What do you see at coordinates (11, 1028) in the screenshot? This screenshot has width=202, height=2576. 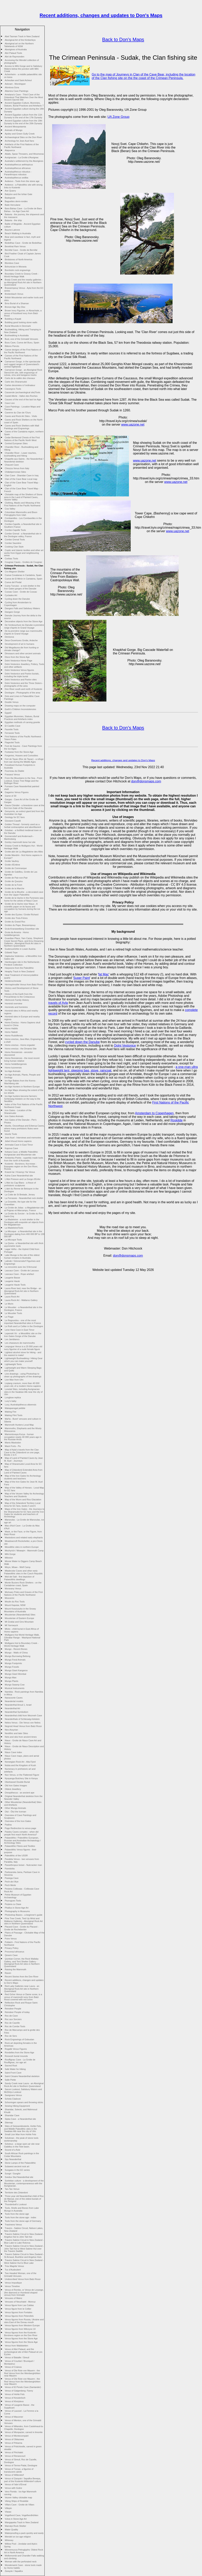 I see `Homo Habilis` at bounding box center [11, 1028].